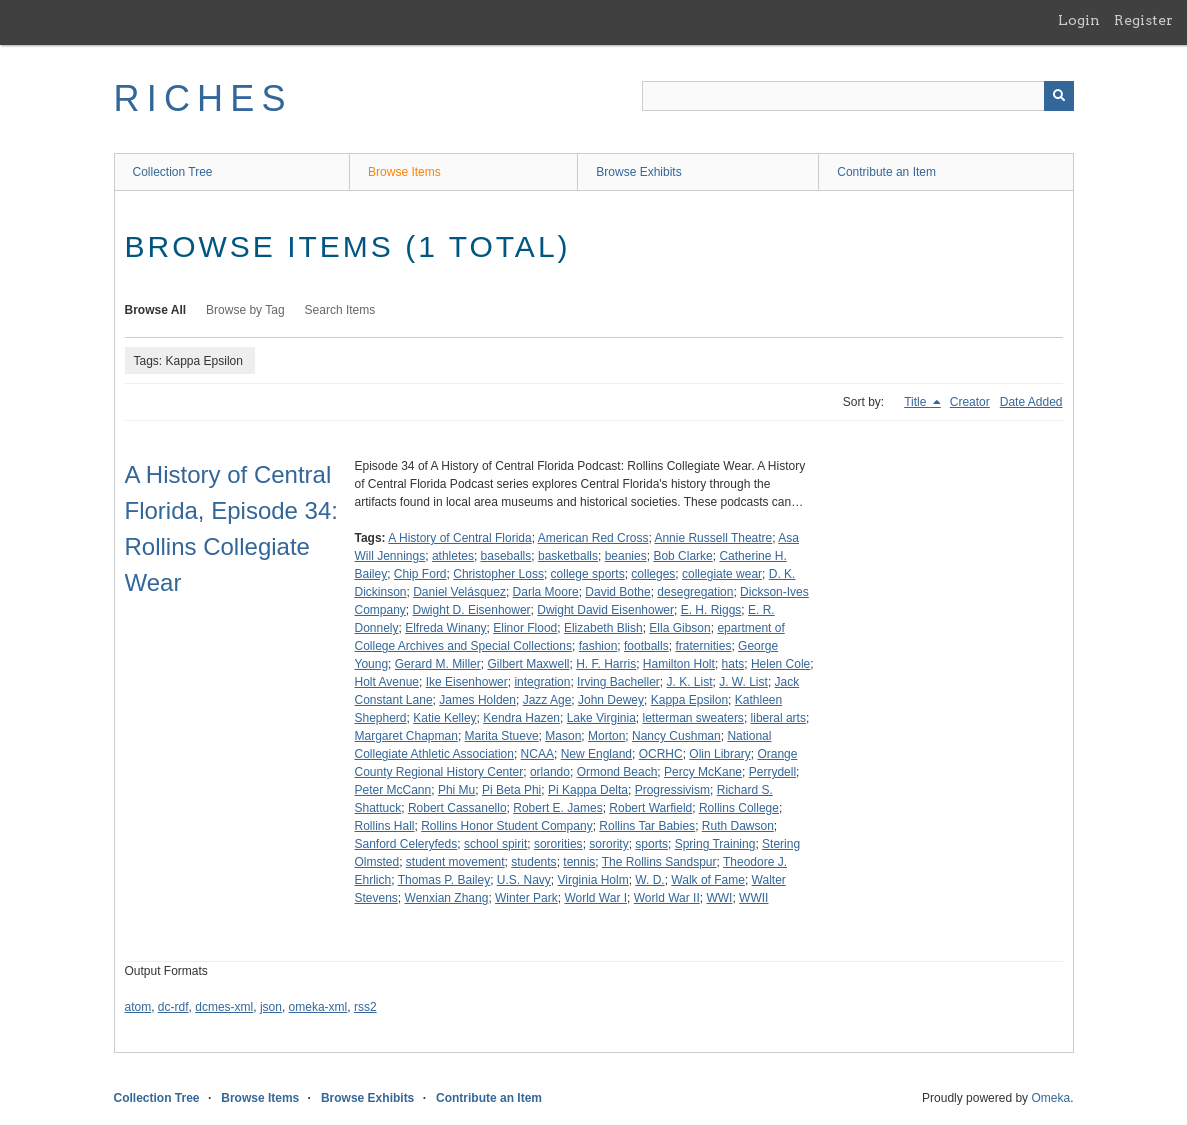 The width and height of the screenshot is (1187, 1125). I want to click on World War I, so click(595, 898).